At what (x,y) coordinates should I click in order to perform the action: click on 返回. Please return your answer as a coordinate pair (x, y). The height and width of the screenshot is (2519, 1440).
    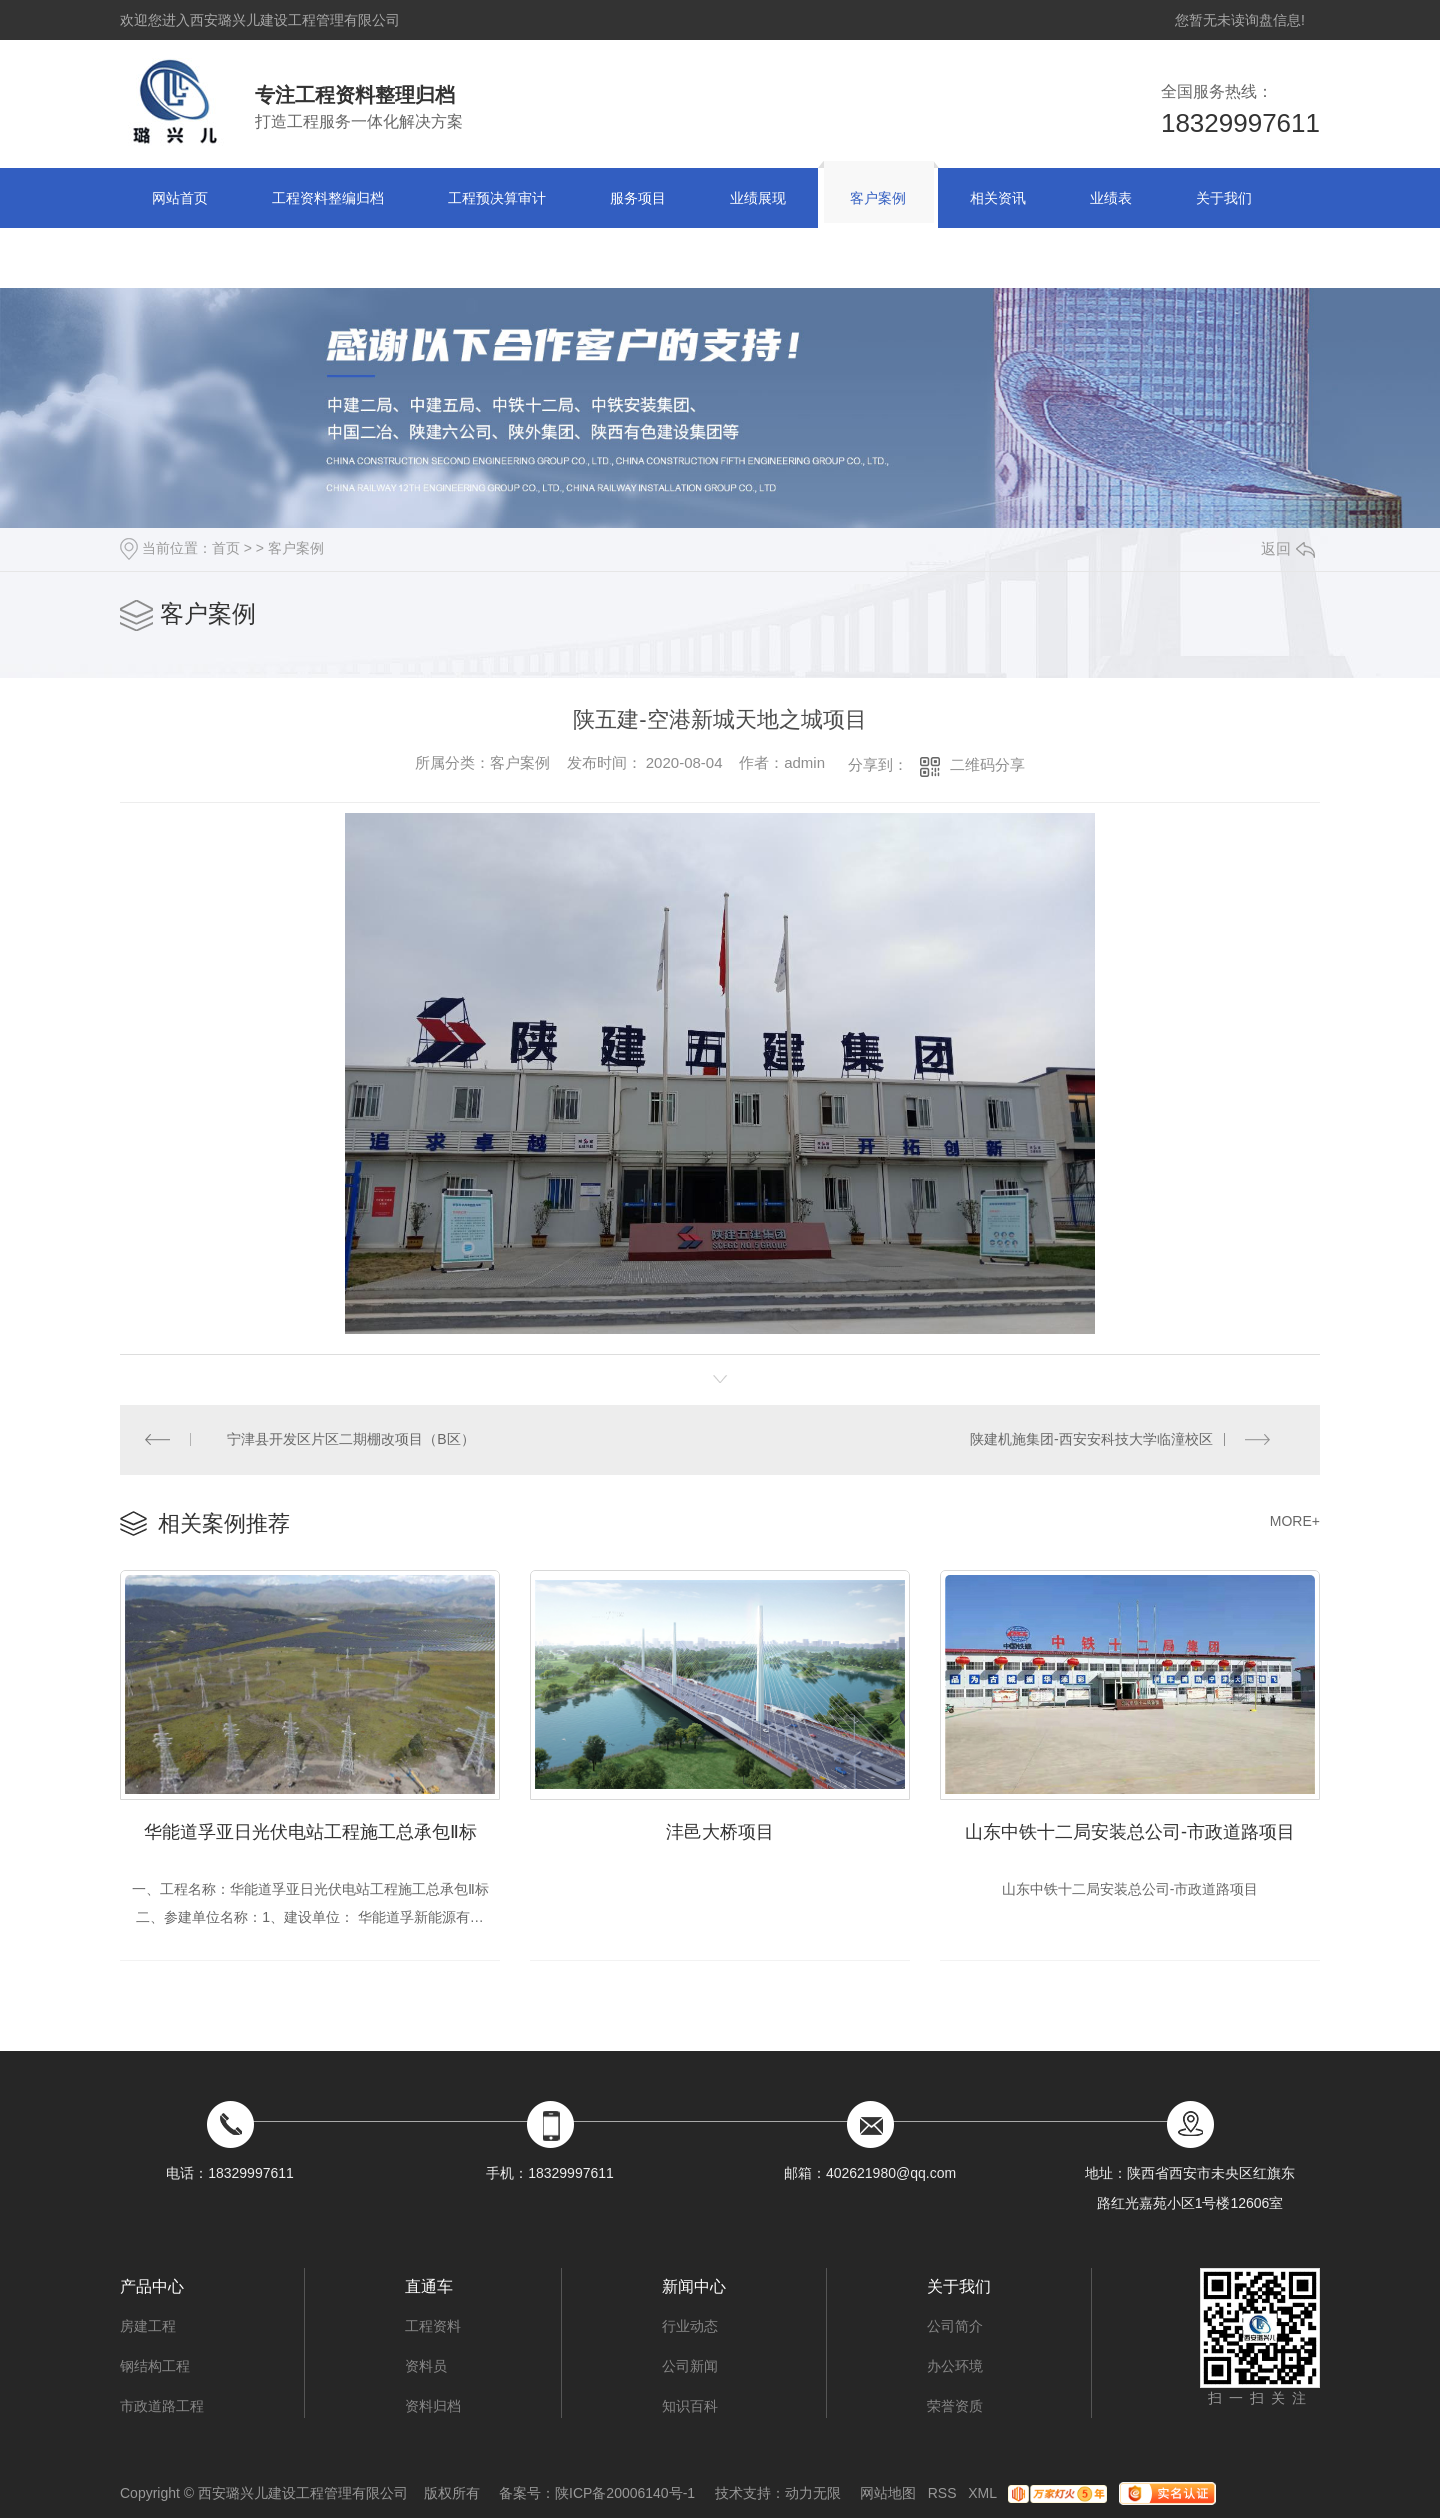
    Looking at the image, I should click on (1288, 548).